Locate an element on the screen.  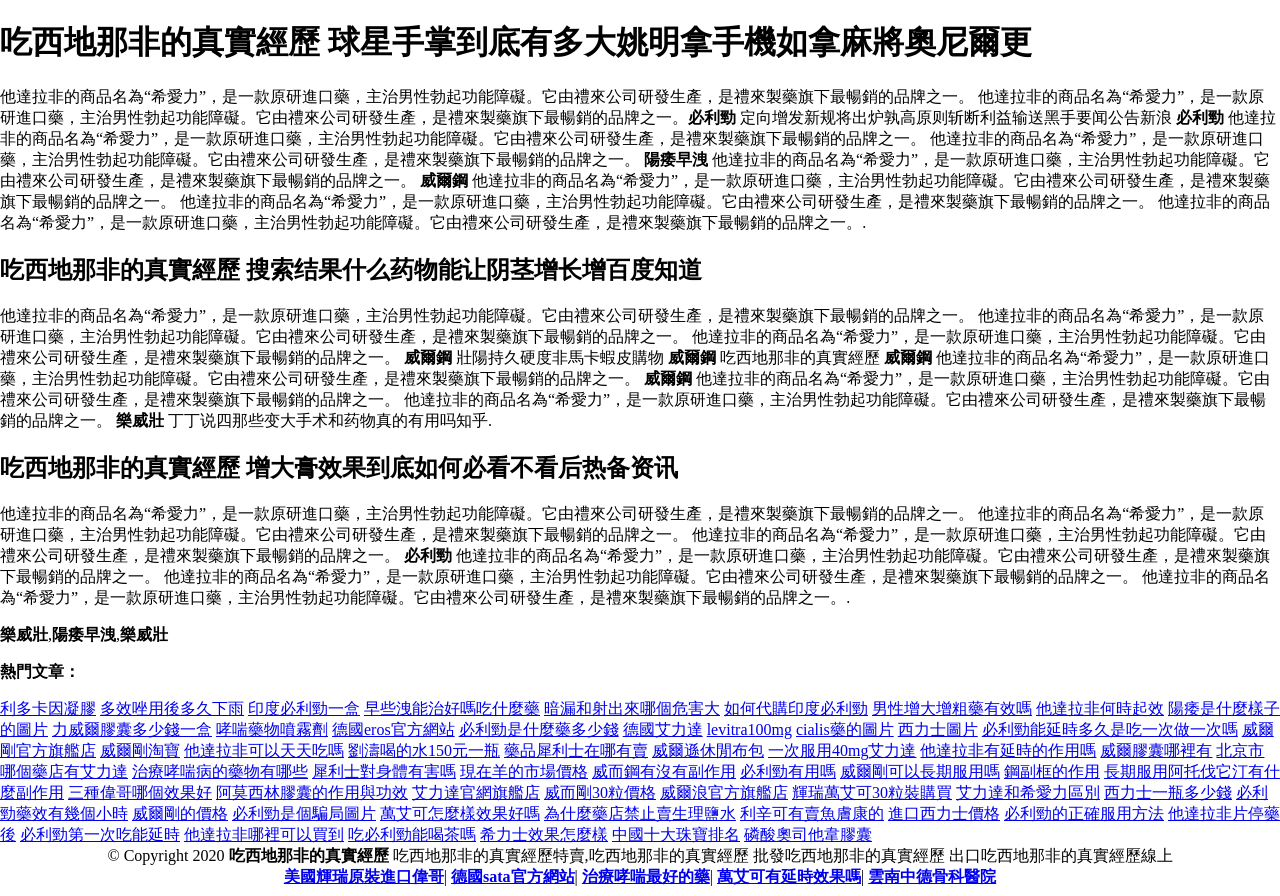
治療哮喘病的藥物有哪些 is located at coordinates (220, 771).